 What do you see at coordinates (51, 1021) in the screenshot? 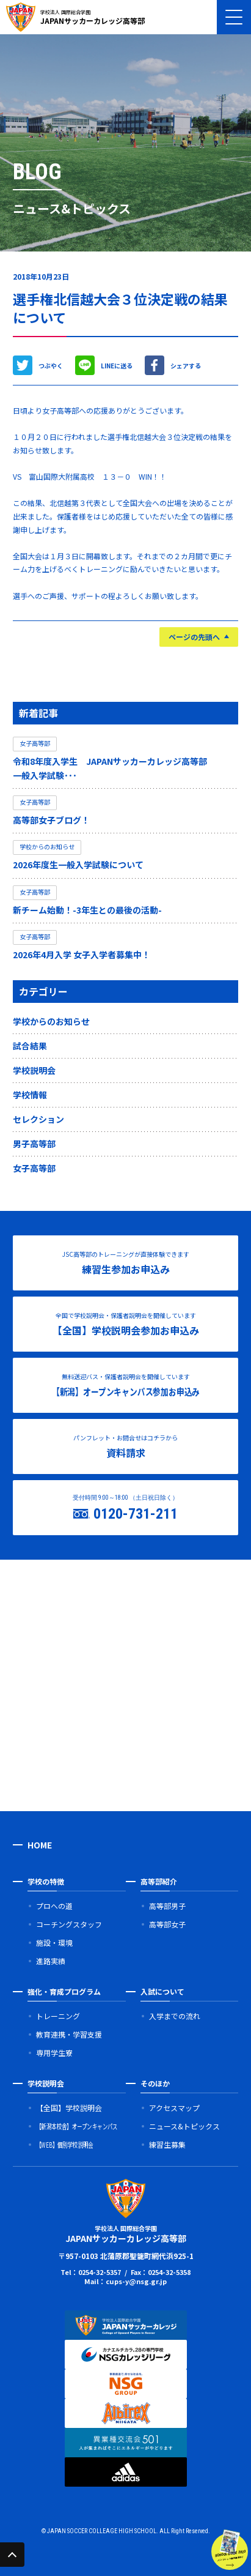
I see `学校からのお知らせ` at bounding box center [51, 1021].